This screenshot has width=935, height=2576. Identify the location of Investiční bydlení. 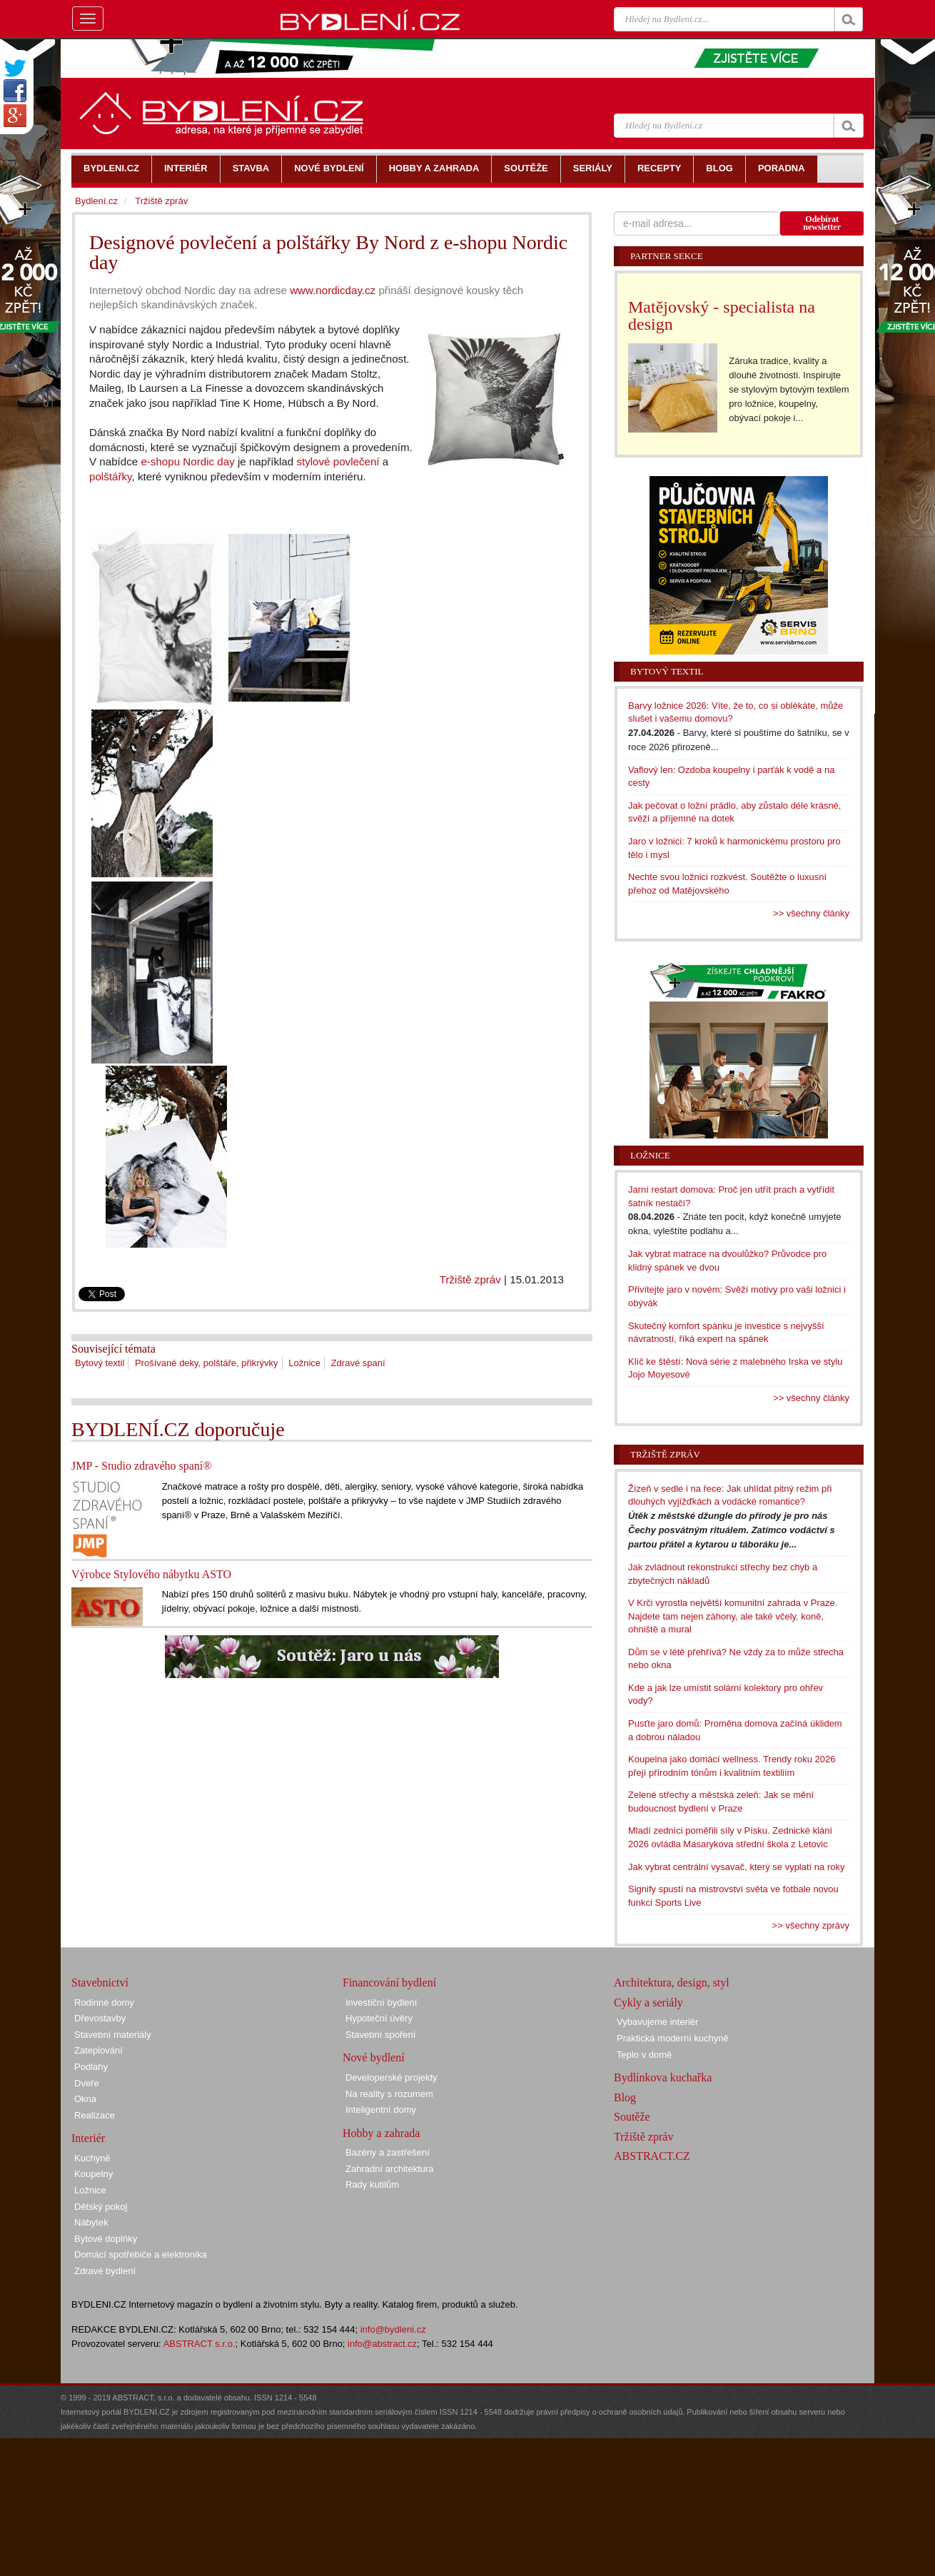
(381, 2002).